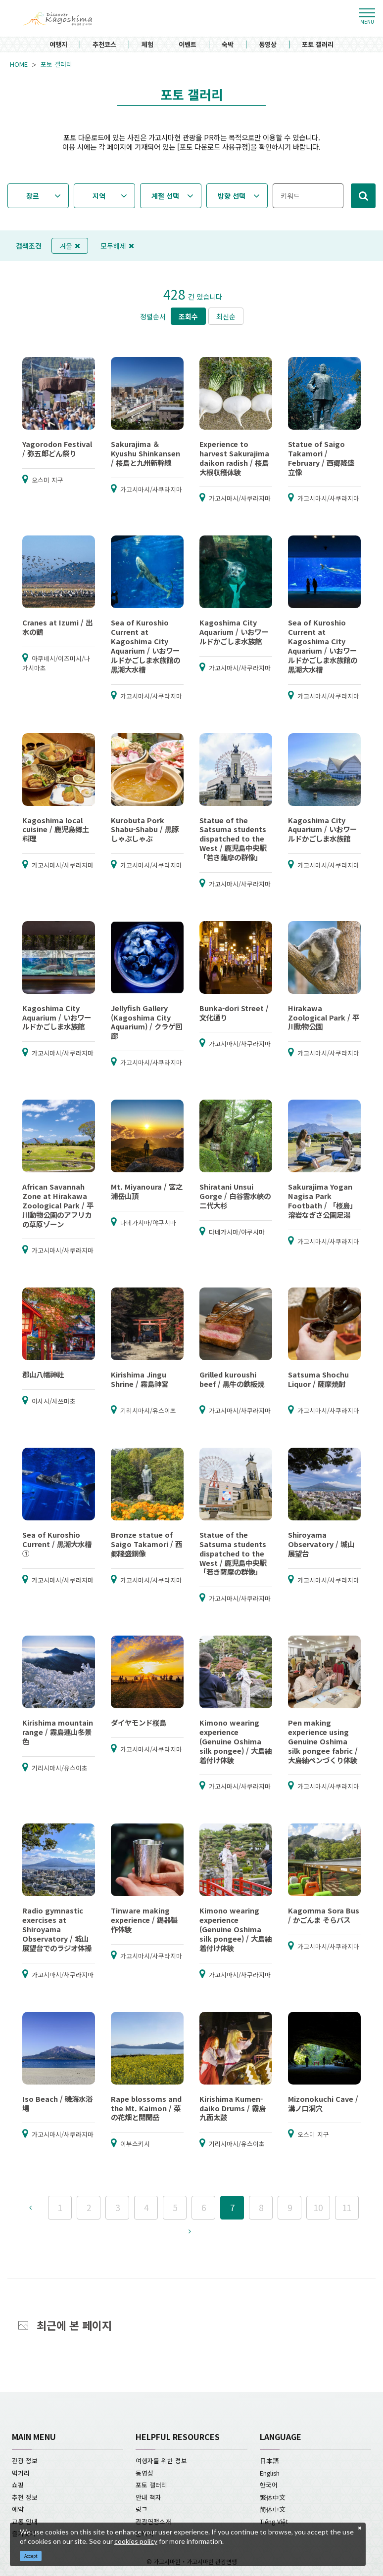 The width and height of the screenshot is (383, 2576). I want to click on 10, so click(318, 2207).